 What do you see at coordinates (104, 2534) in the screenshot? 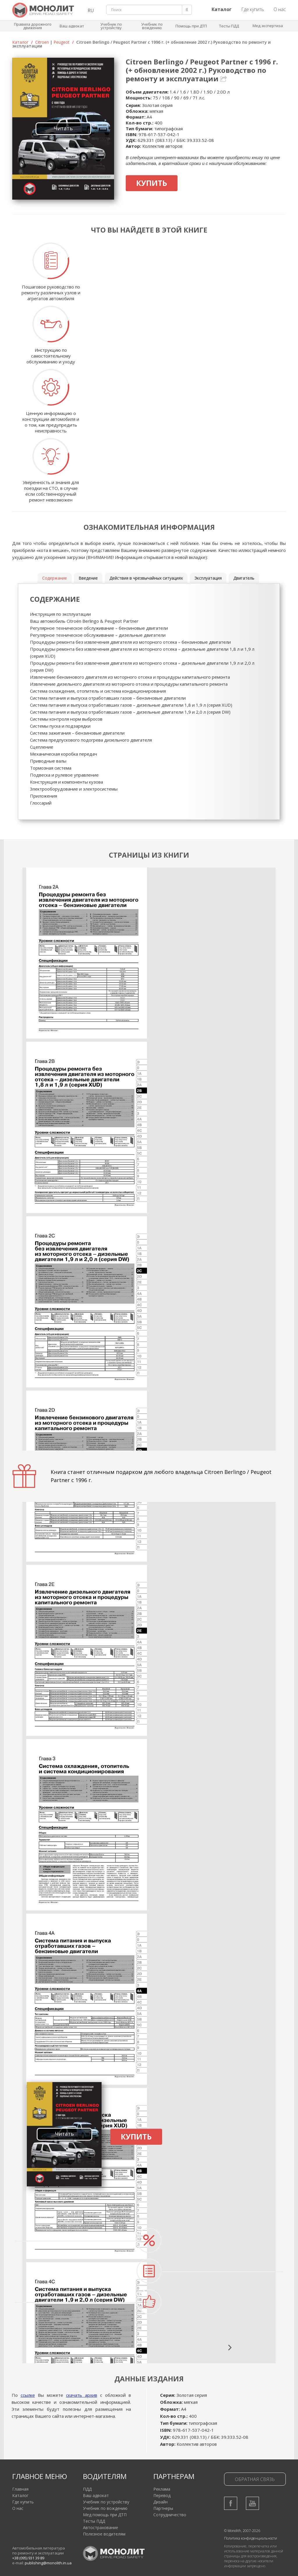
I see `Полезное водителям` at bounding box center [104, 2534].